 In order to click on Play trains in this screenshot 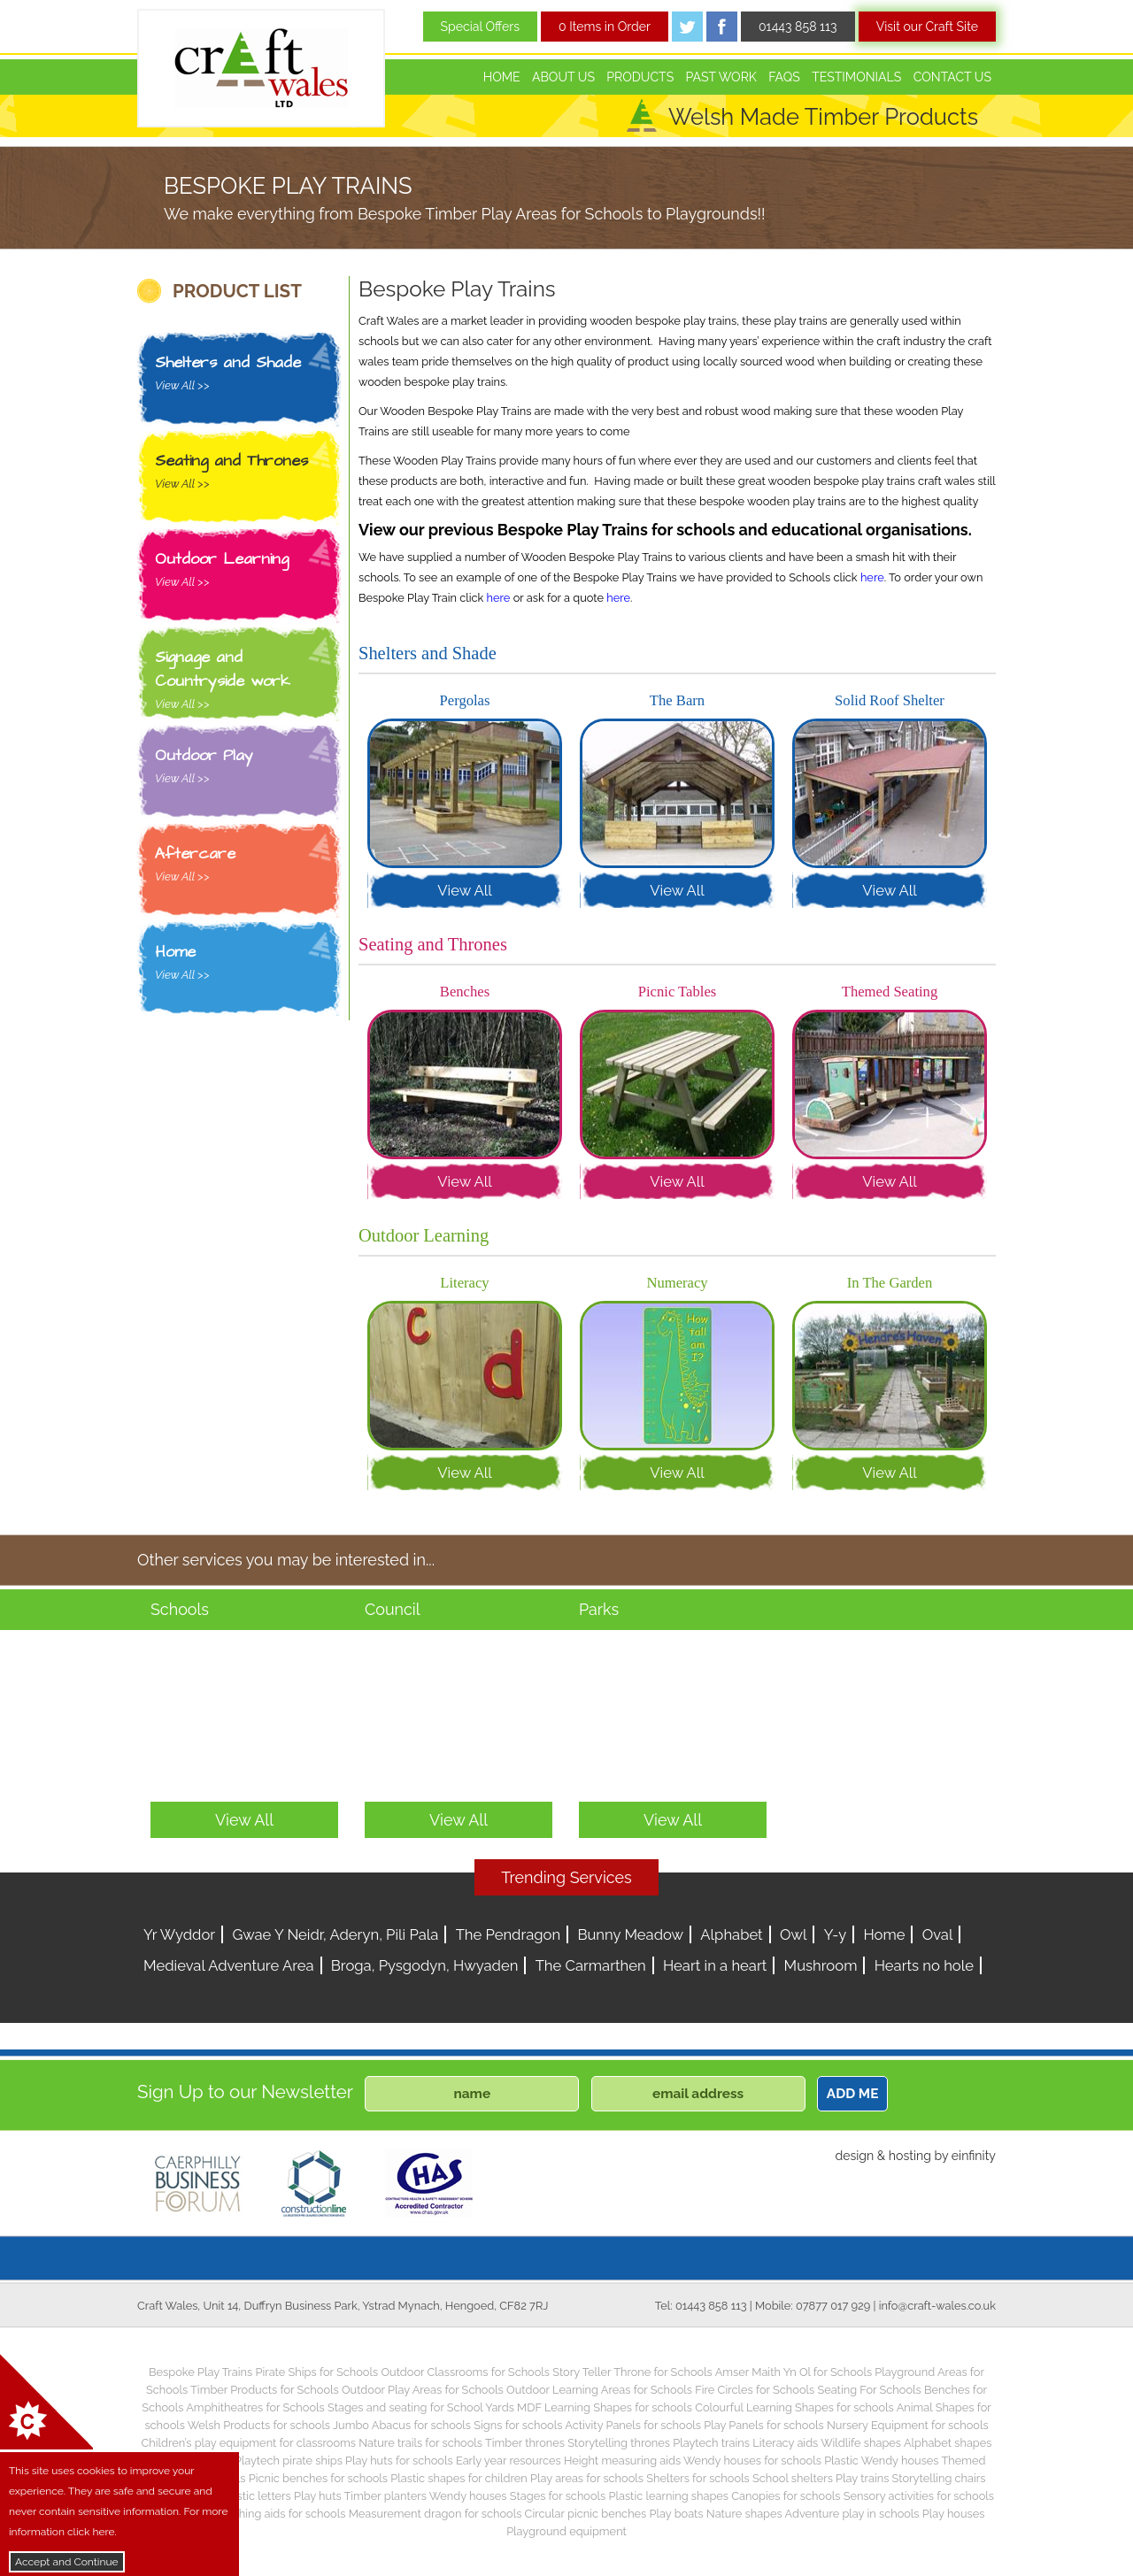, I will do `click(862, 2478)`.